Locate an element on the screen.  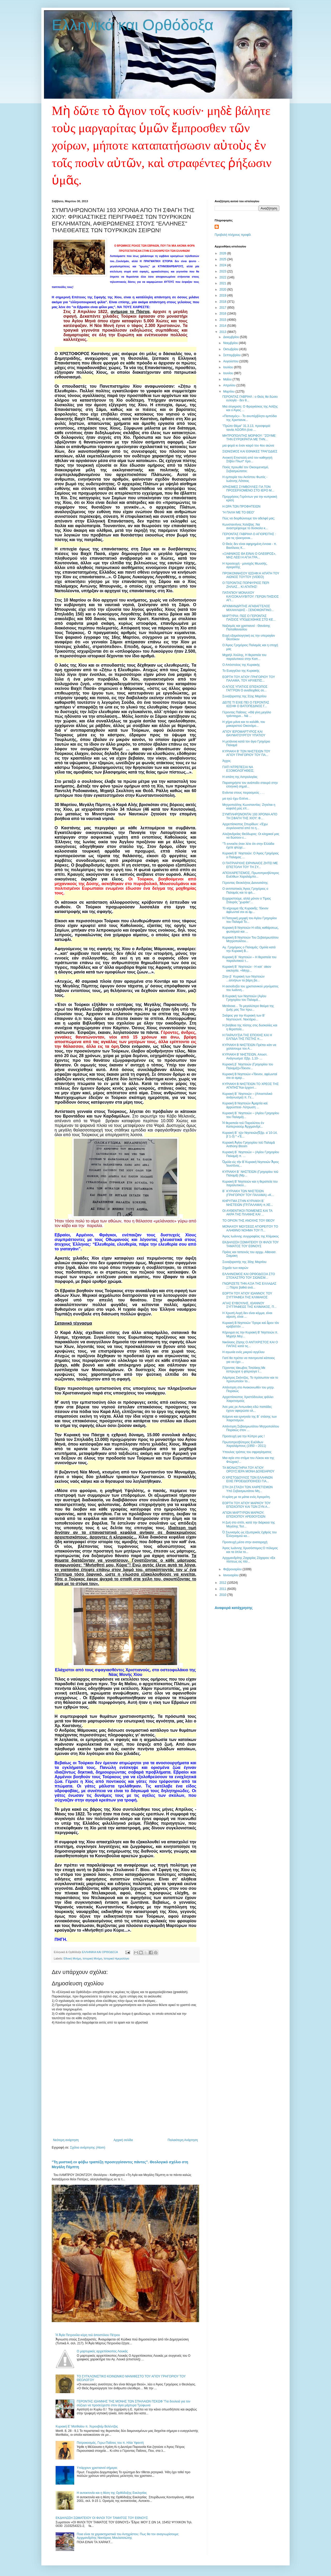
Άγιος Ιωάννης συγγραφέας της Κλίμακος is located at coordinates (250, 1236).